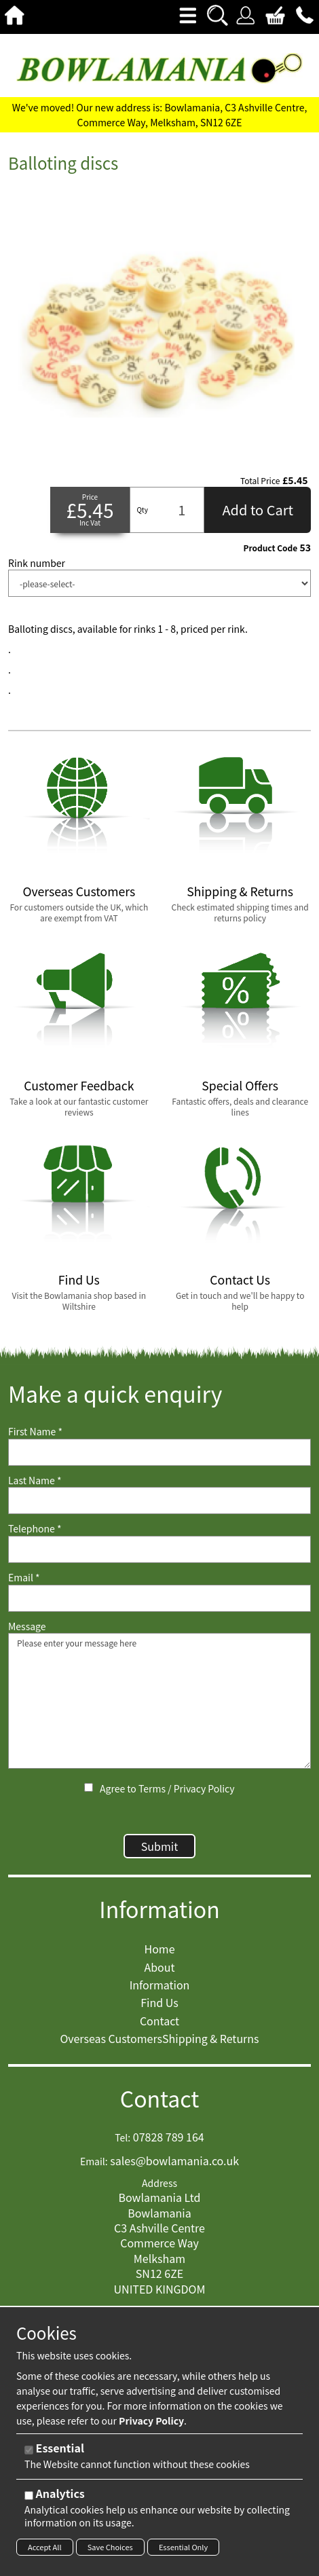 The width and height of the screenshot is (319, 2576). What do you see at coordinates (88, 1787) in the screenshot?
I see `[Agree to Terms / Privacy Policy]` at bounding box center [88, 1787].